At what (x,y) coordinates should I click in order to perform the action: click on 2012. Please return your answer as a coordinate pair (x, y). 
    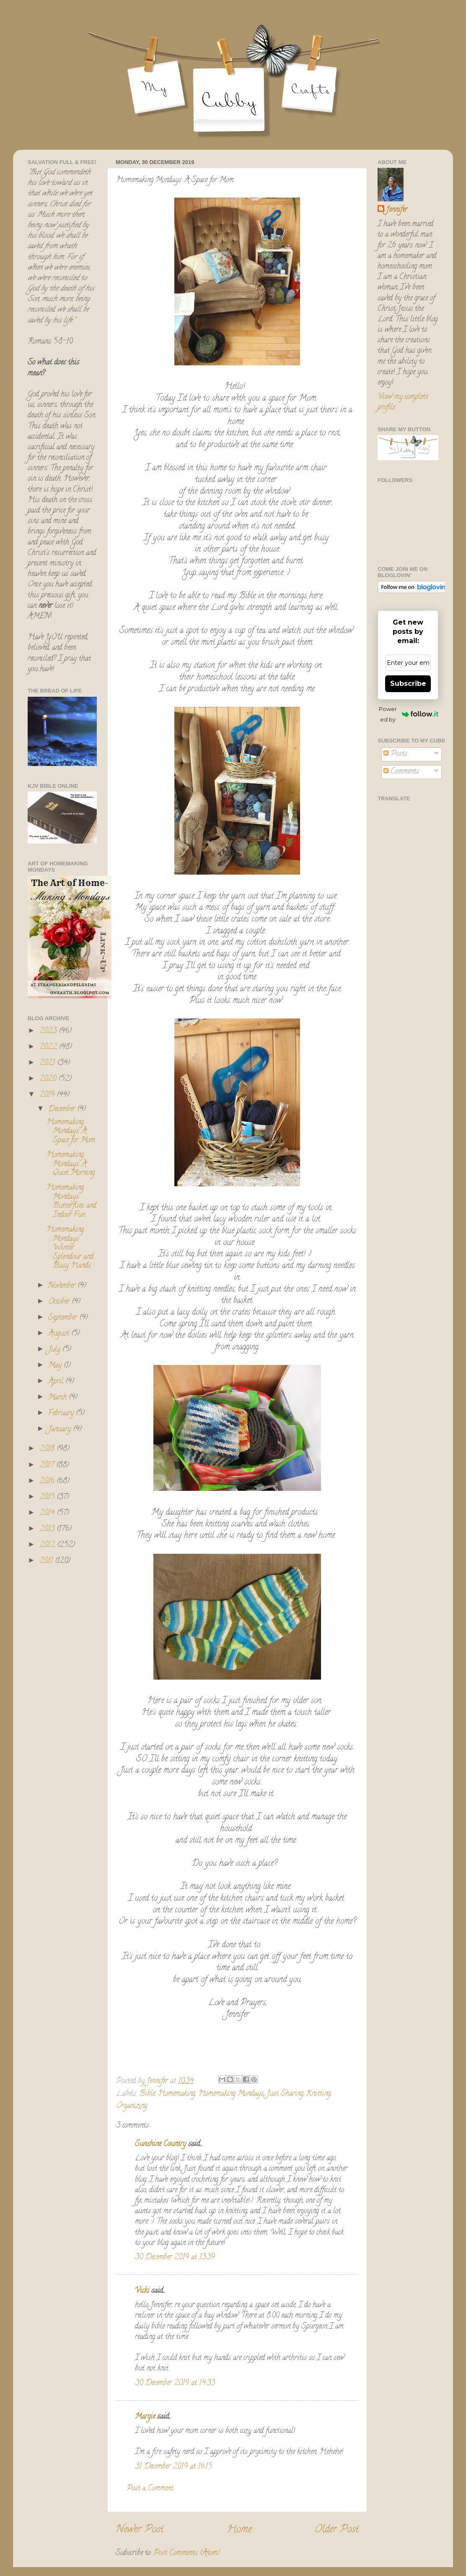
    Looking at the image, I should click on (48, 1545).